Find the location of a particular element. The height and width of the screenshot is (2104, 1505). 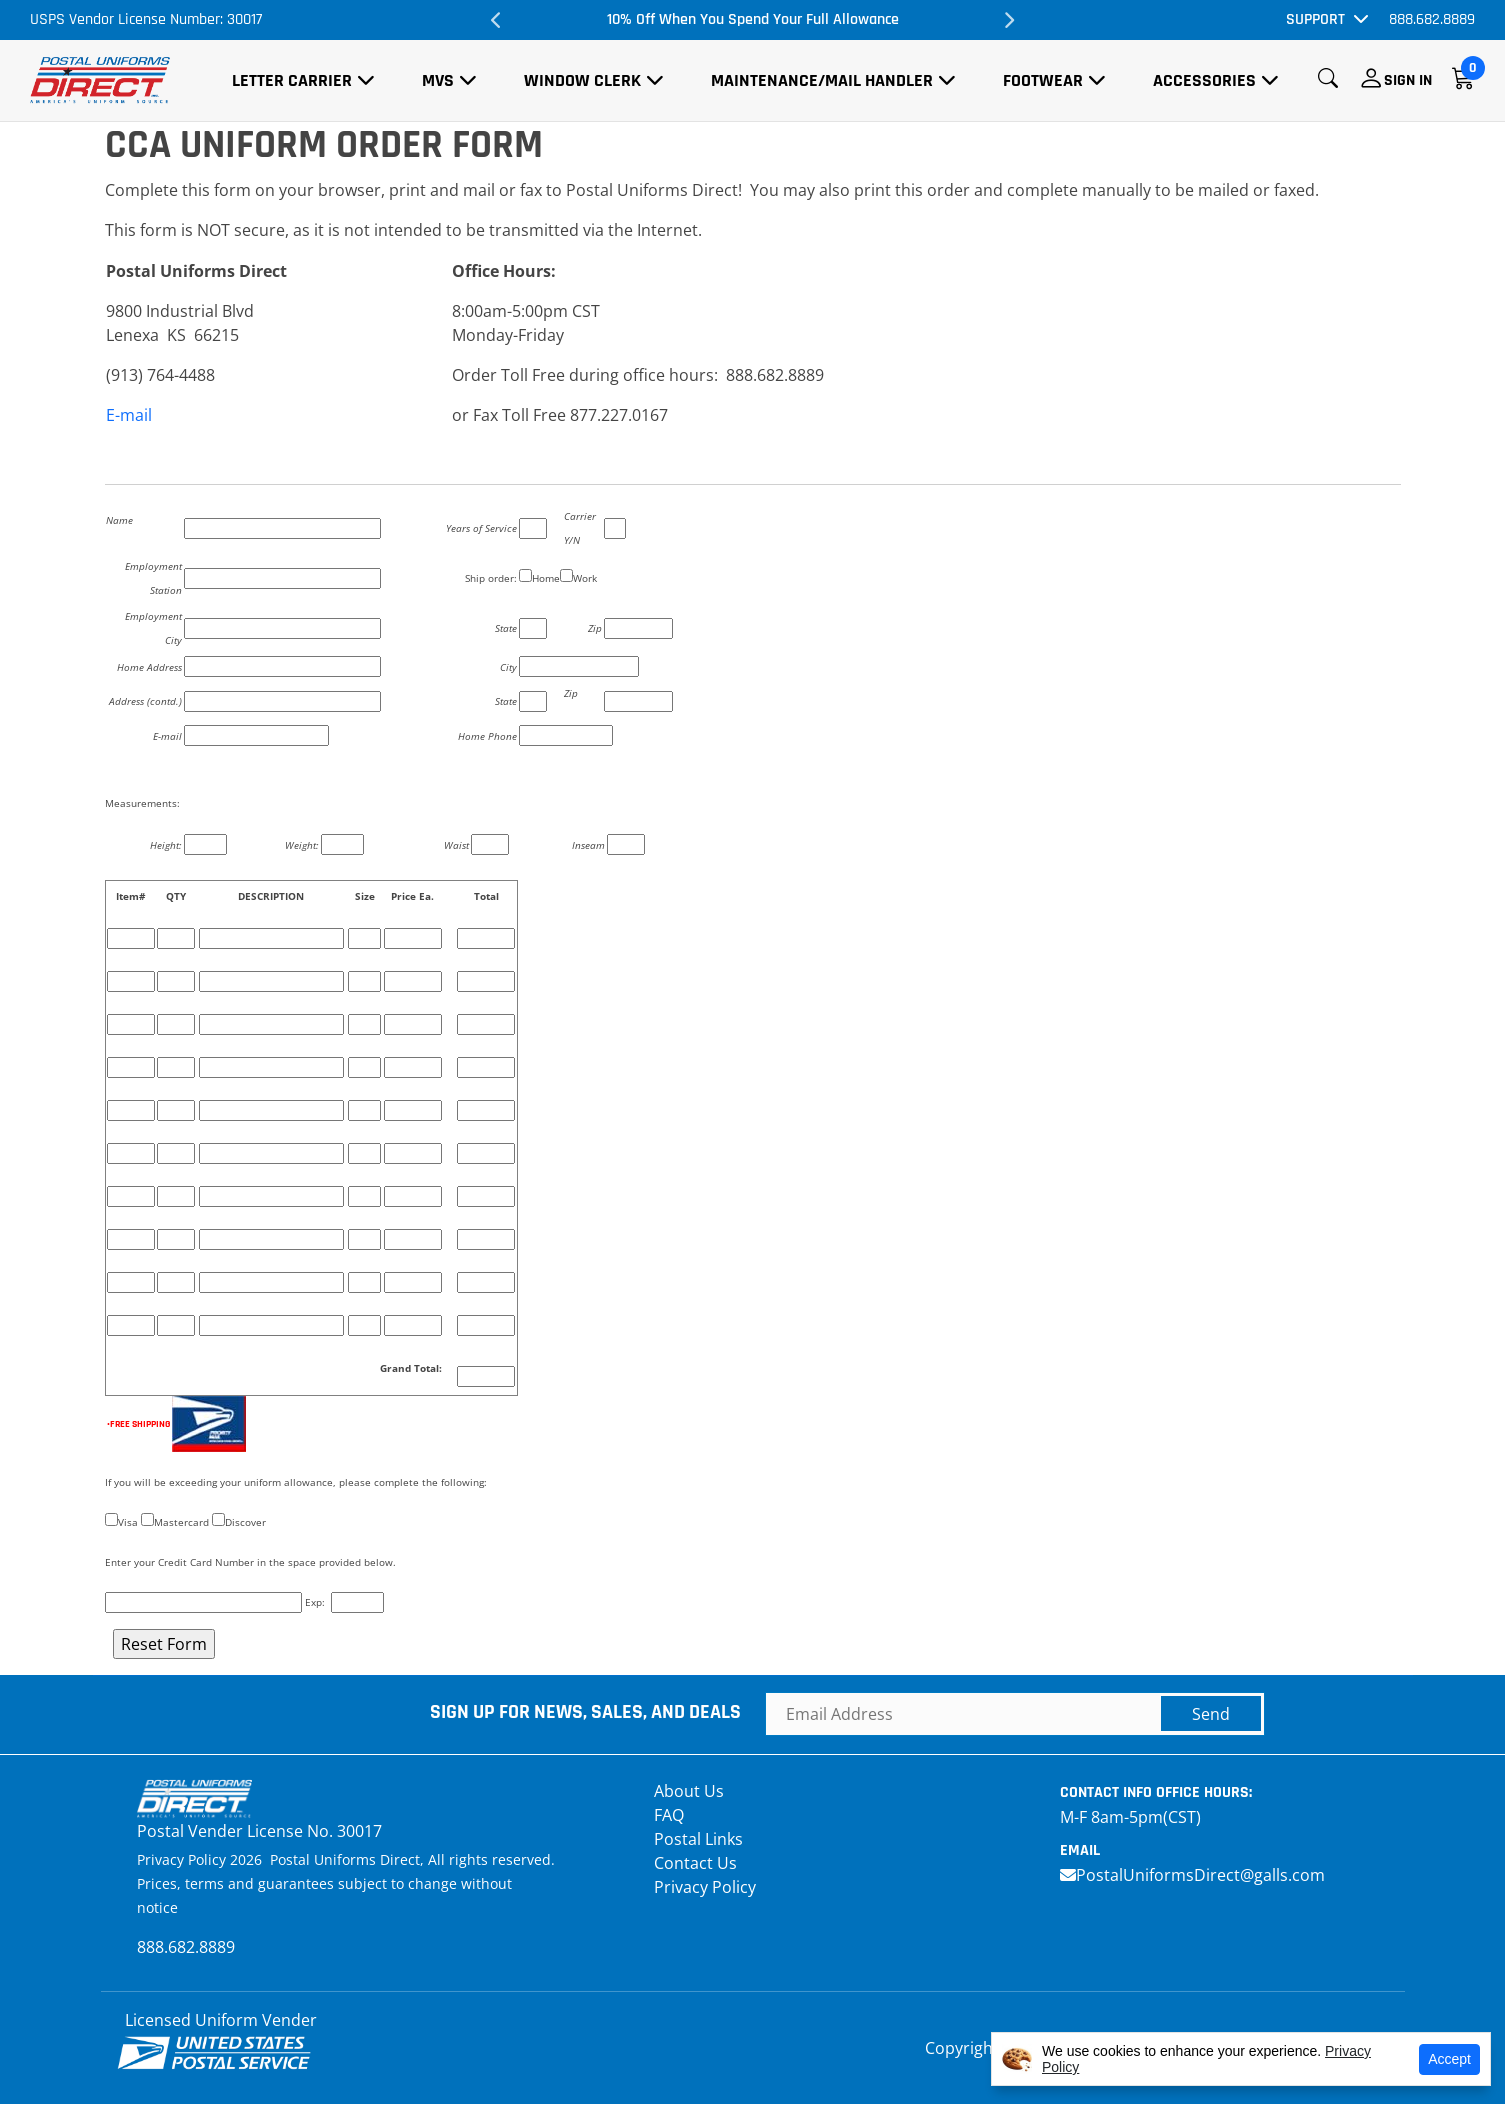

Previous is located at coordinates (497, 20).